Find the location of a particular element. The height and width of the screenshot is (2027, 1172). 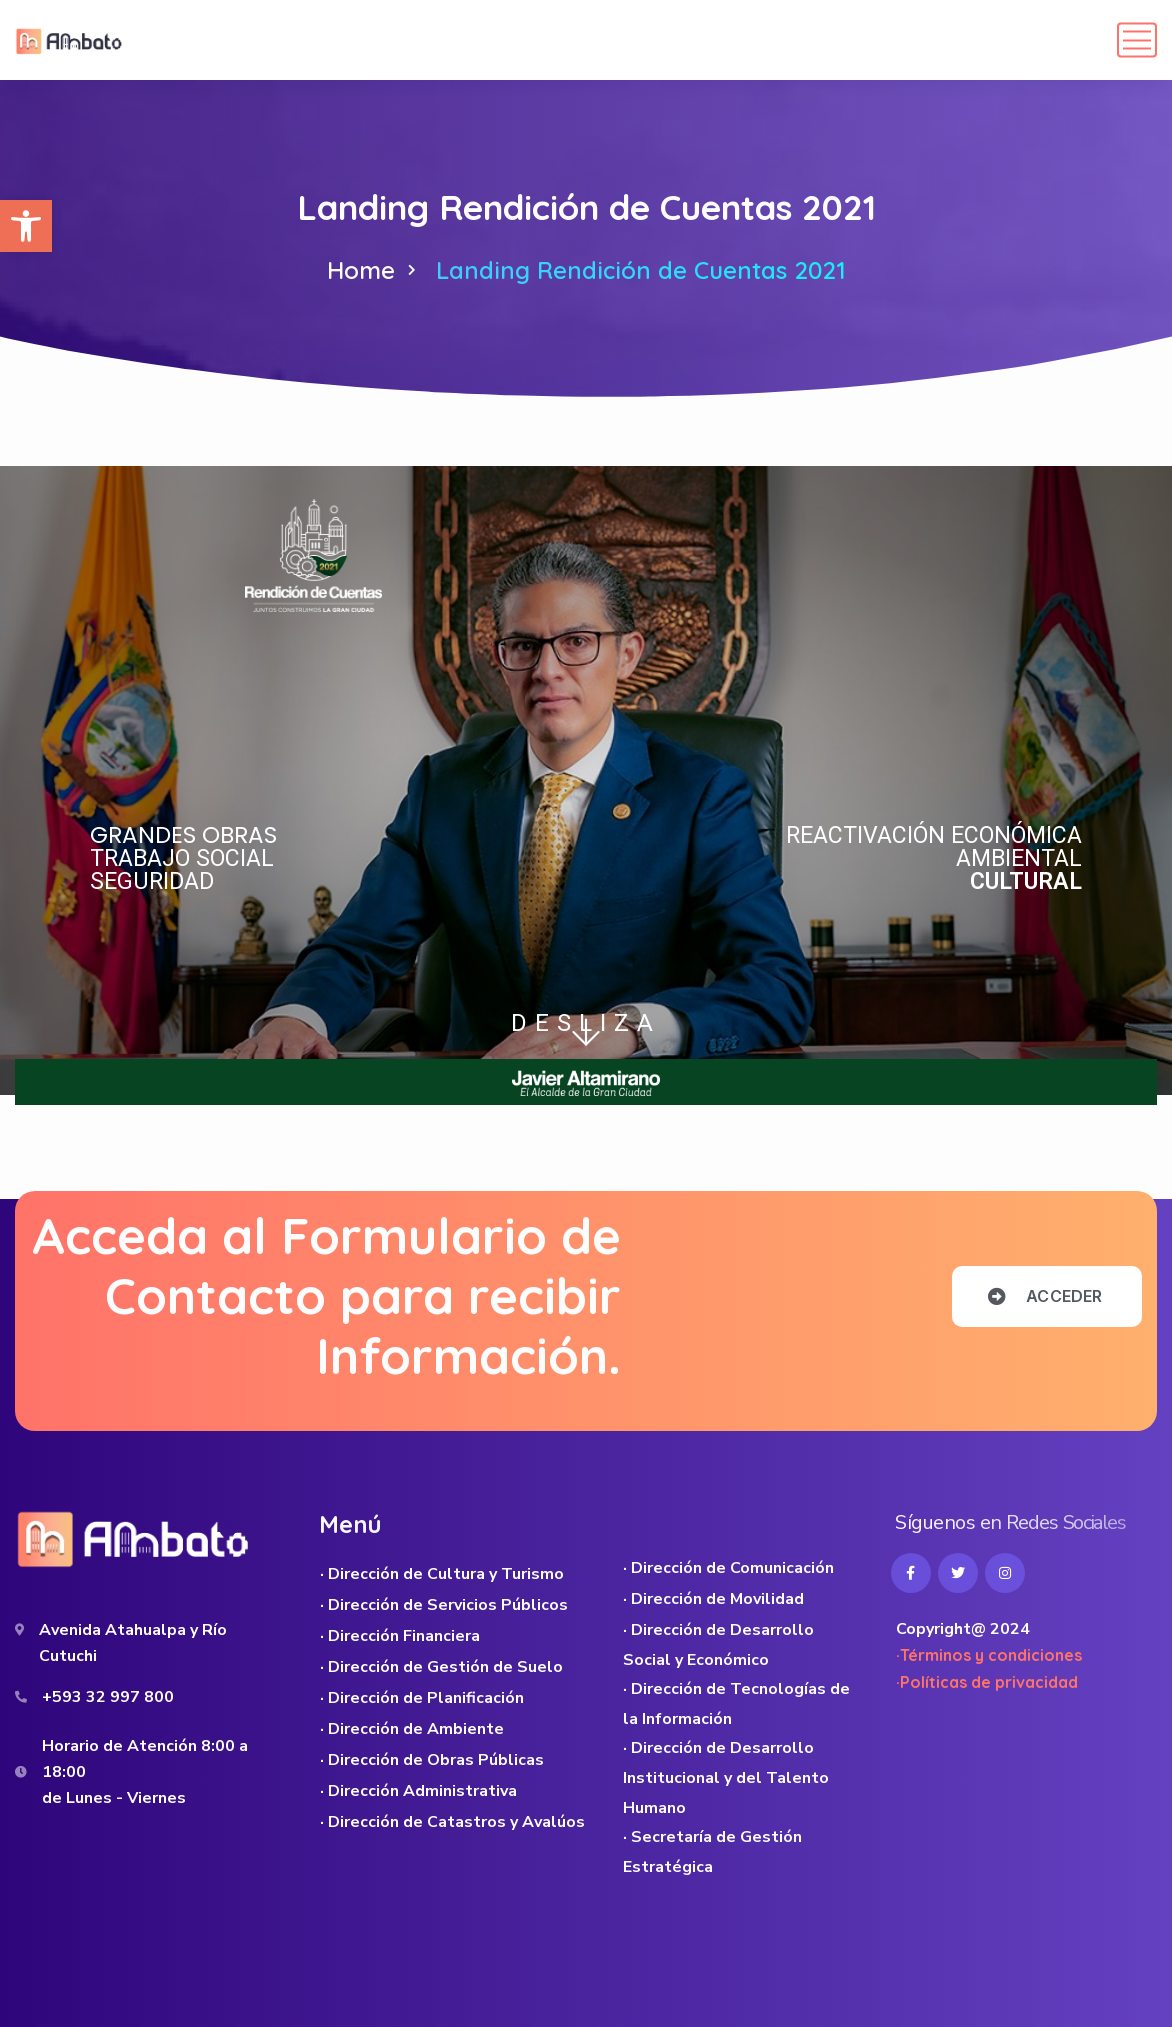

·Políticas de privacidad is located at coordinates (987, 1682).